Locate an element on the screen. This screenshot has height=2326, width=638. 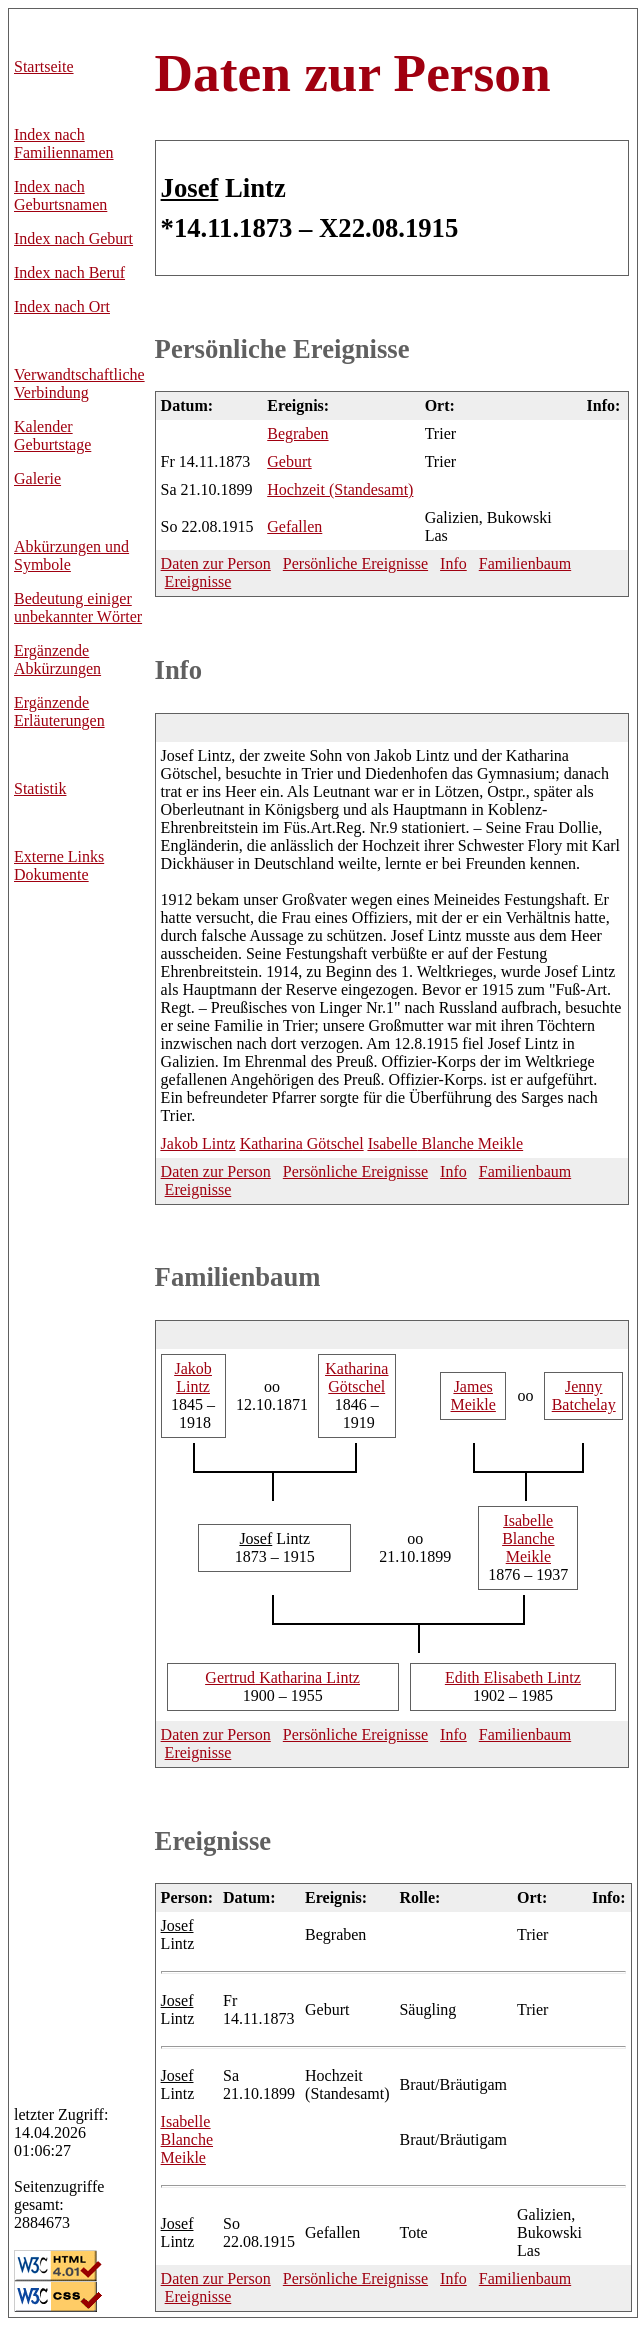
Ereignisse is located at coordinates (198, 581).